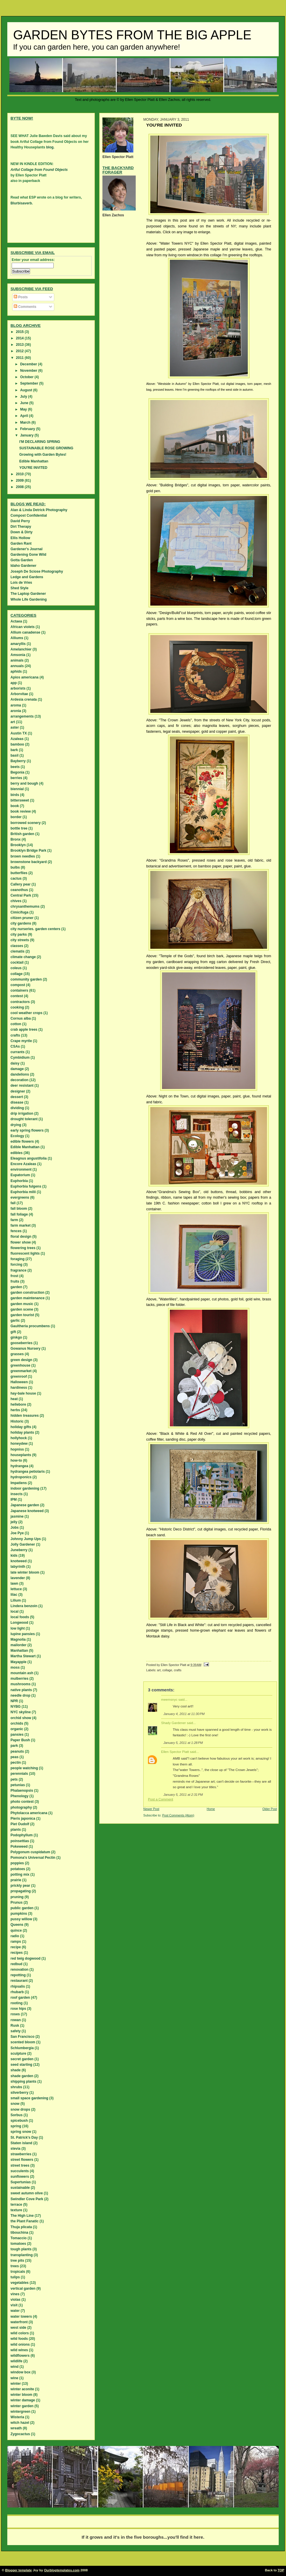 This screenshot has height=2576, width=286. What do you see at coordinates (15, 795) in the screenshot?
I see `birds` at bounding box center [15, 795].